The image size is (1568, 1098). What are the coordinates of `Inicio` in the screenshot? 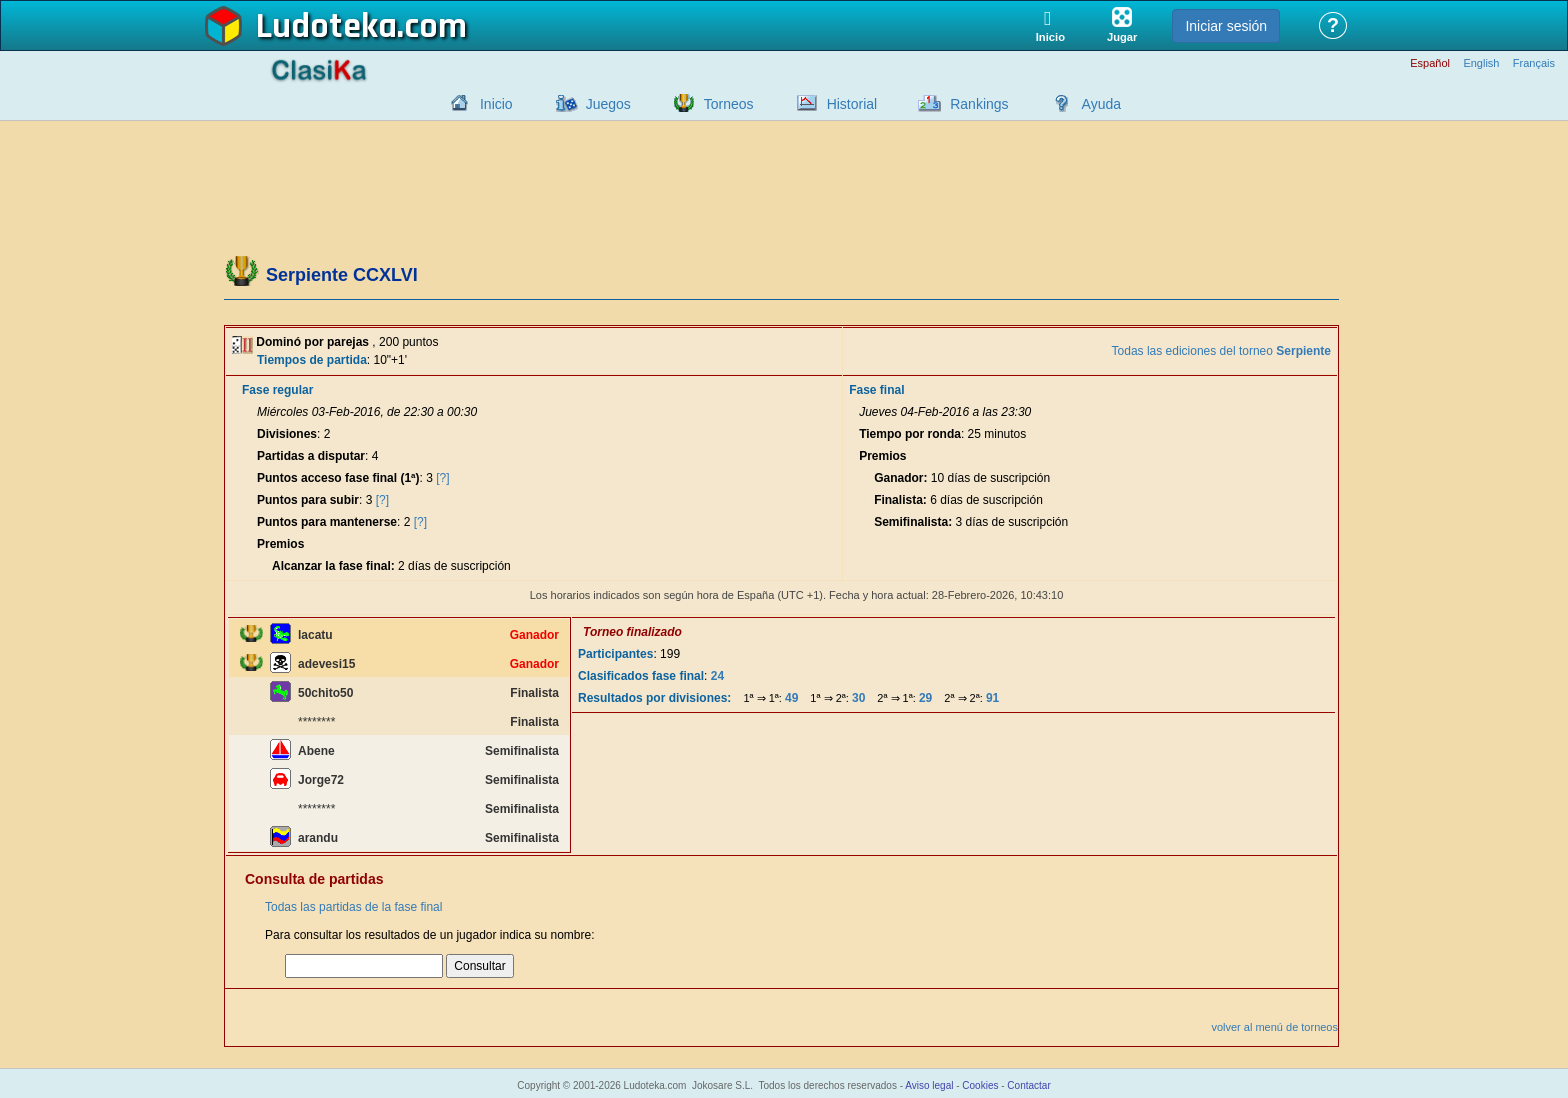 It's located at (496, 104).